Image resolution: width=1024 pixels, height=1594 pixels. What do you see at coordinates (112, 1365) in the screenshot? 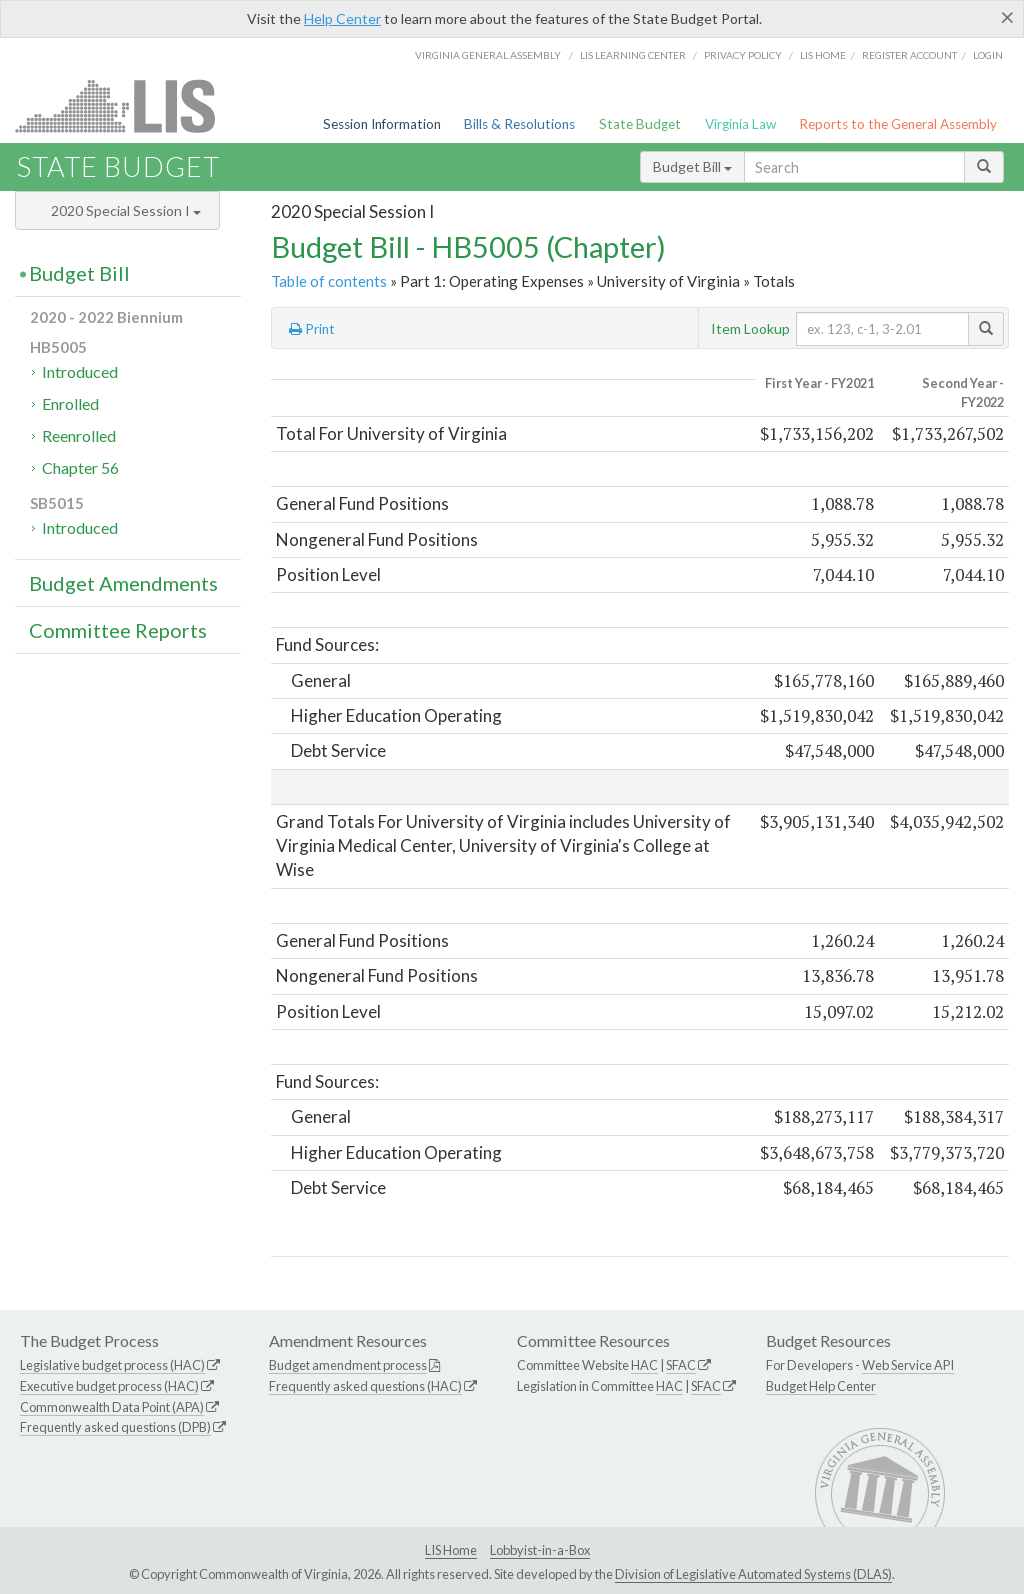
I see `Legislative budget process (HAC)` at bounding box center [112, 1365].